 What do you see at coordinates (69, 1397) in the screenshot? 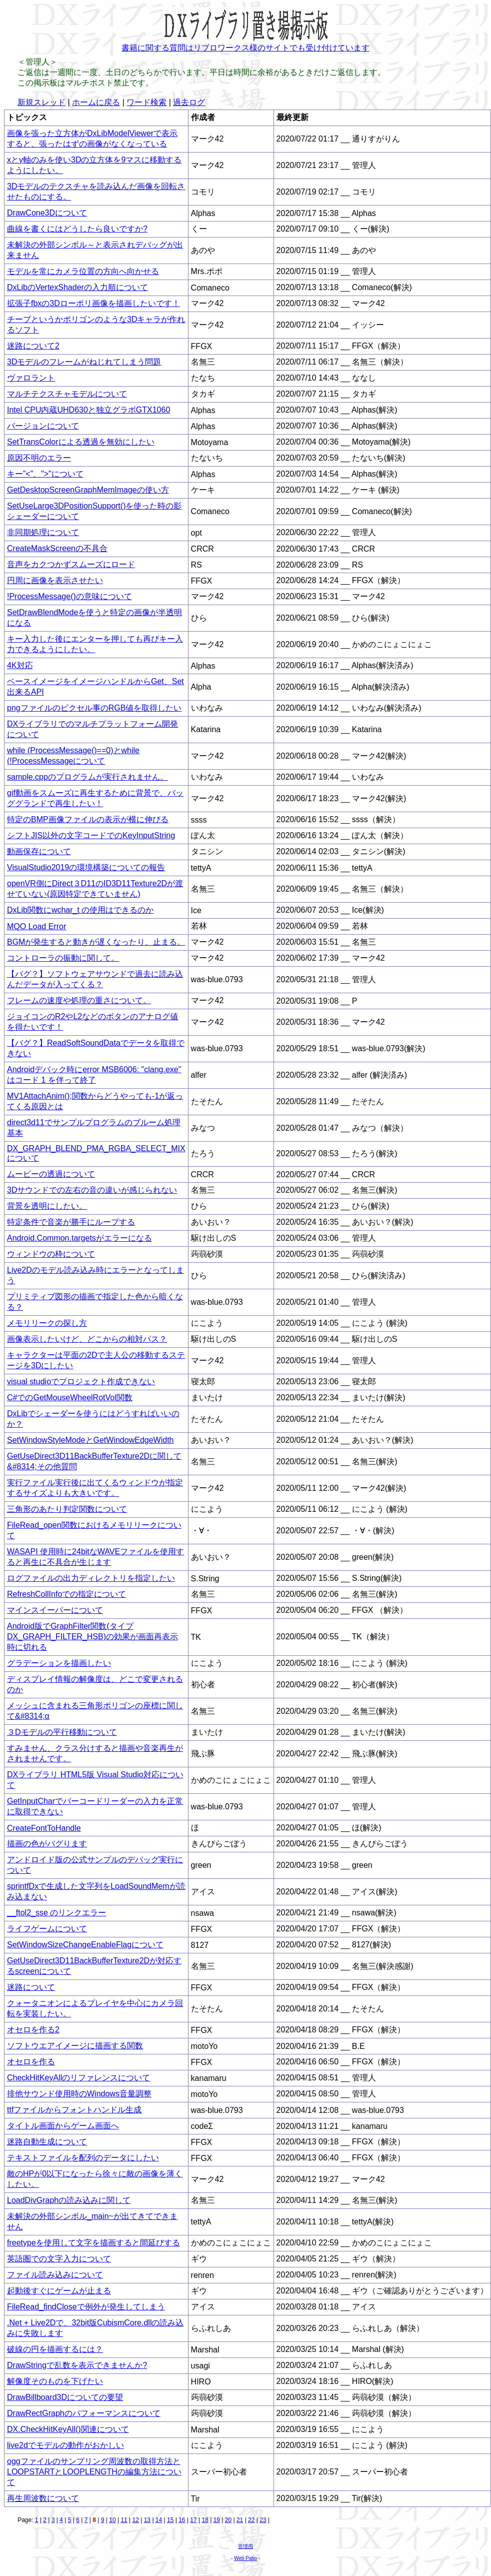
I see `C#でのGetMouseWheelRotVol関数` at bounding box center [69, 1397].